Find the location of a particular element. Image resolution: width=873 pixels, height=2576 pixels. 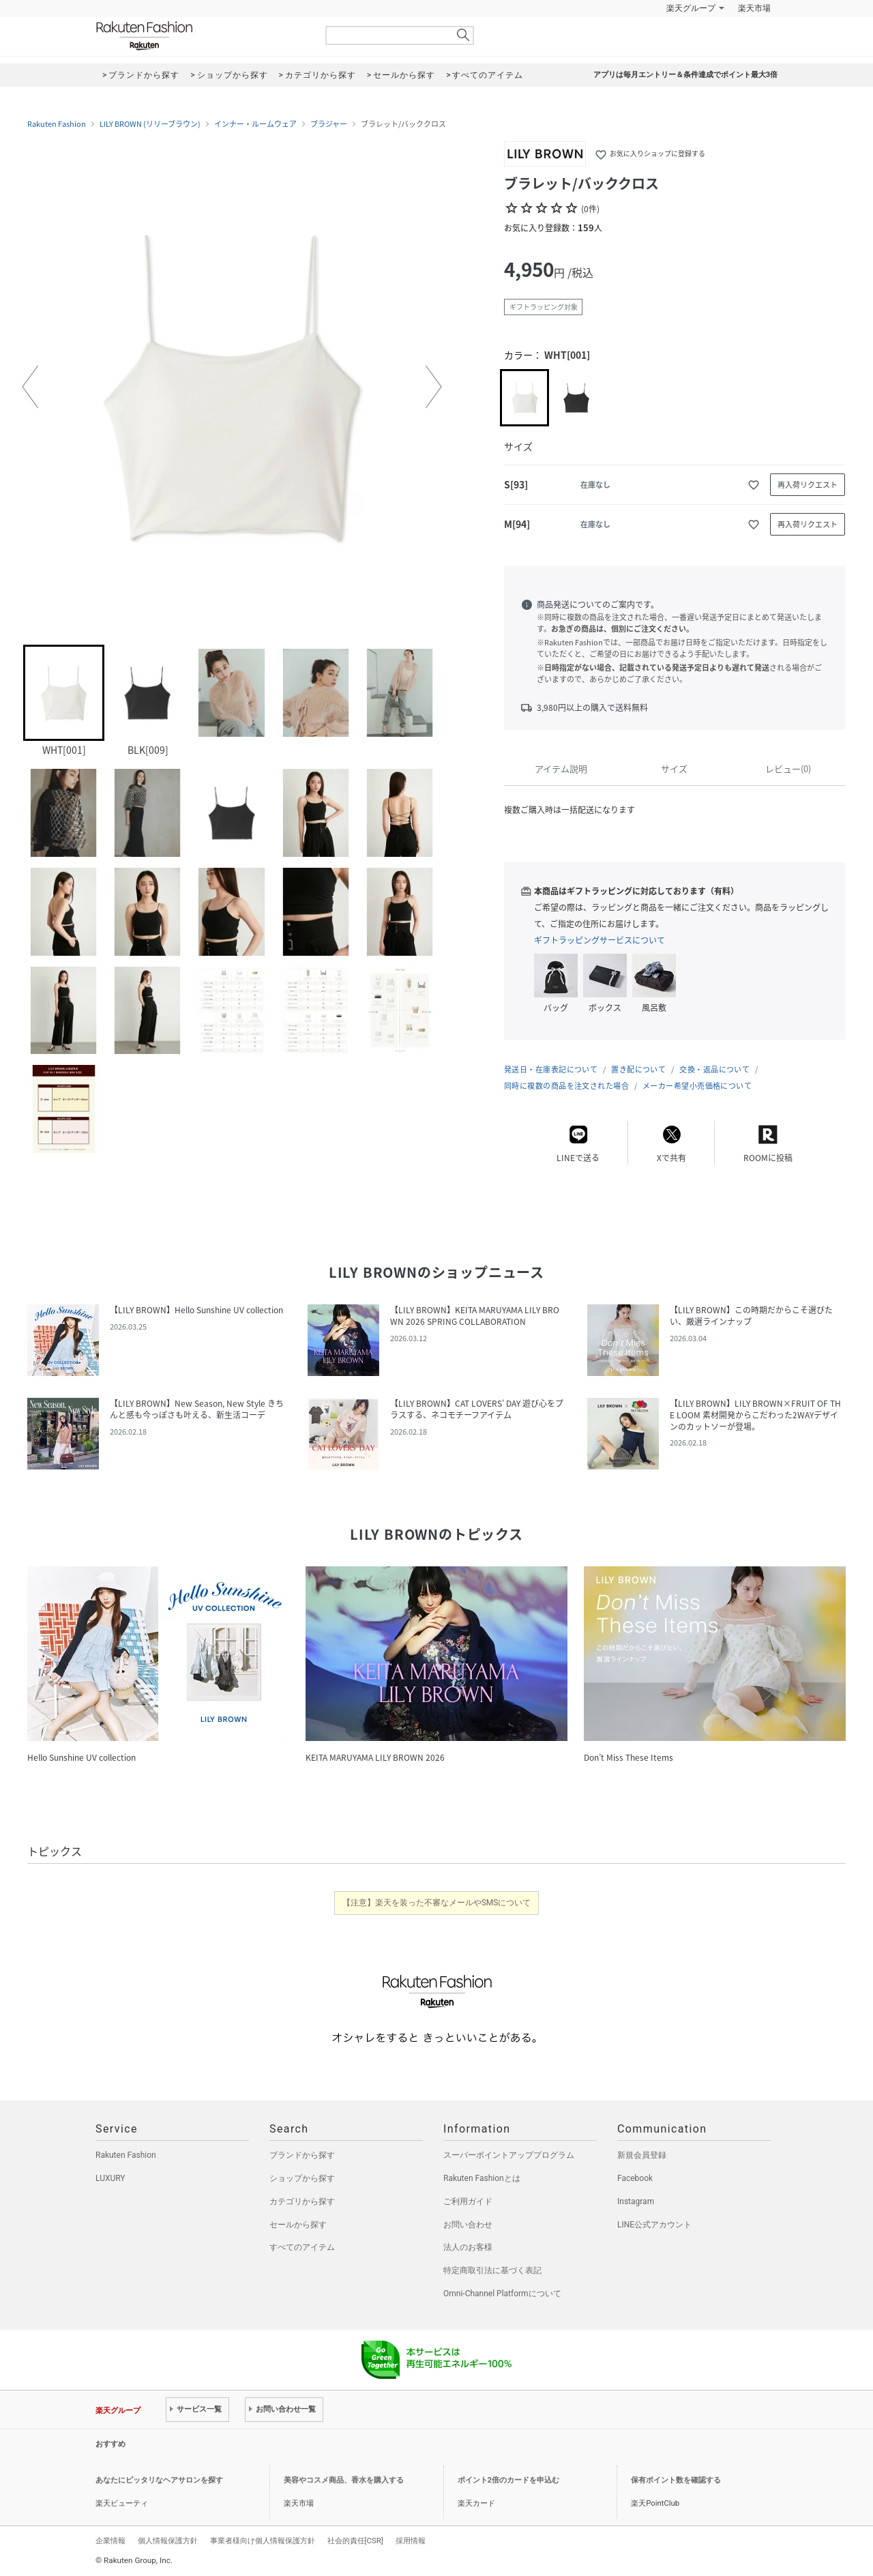

スーパーポイントアッププログラム is located at coordinates (508, 2155).